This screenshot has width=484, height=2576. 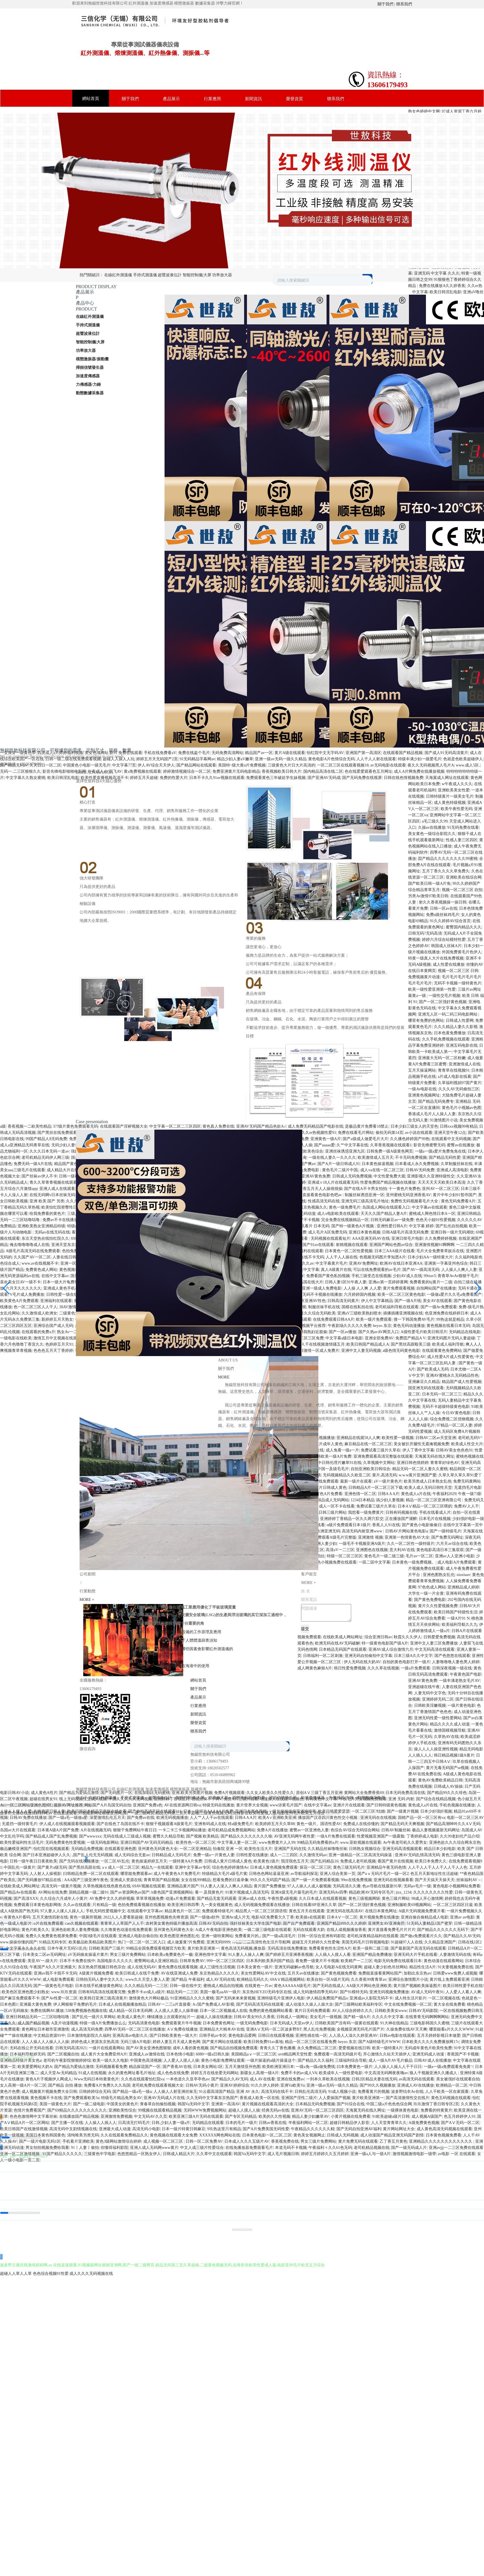 What do you see at coordinates (13, 765) in the screenshot?
I see `国产精品无码av` at bounding box center [13, 765].